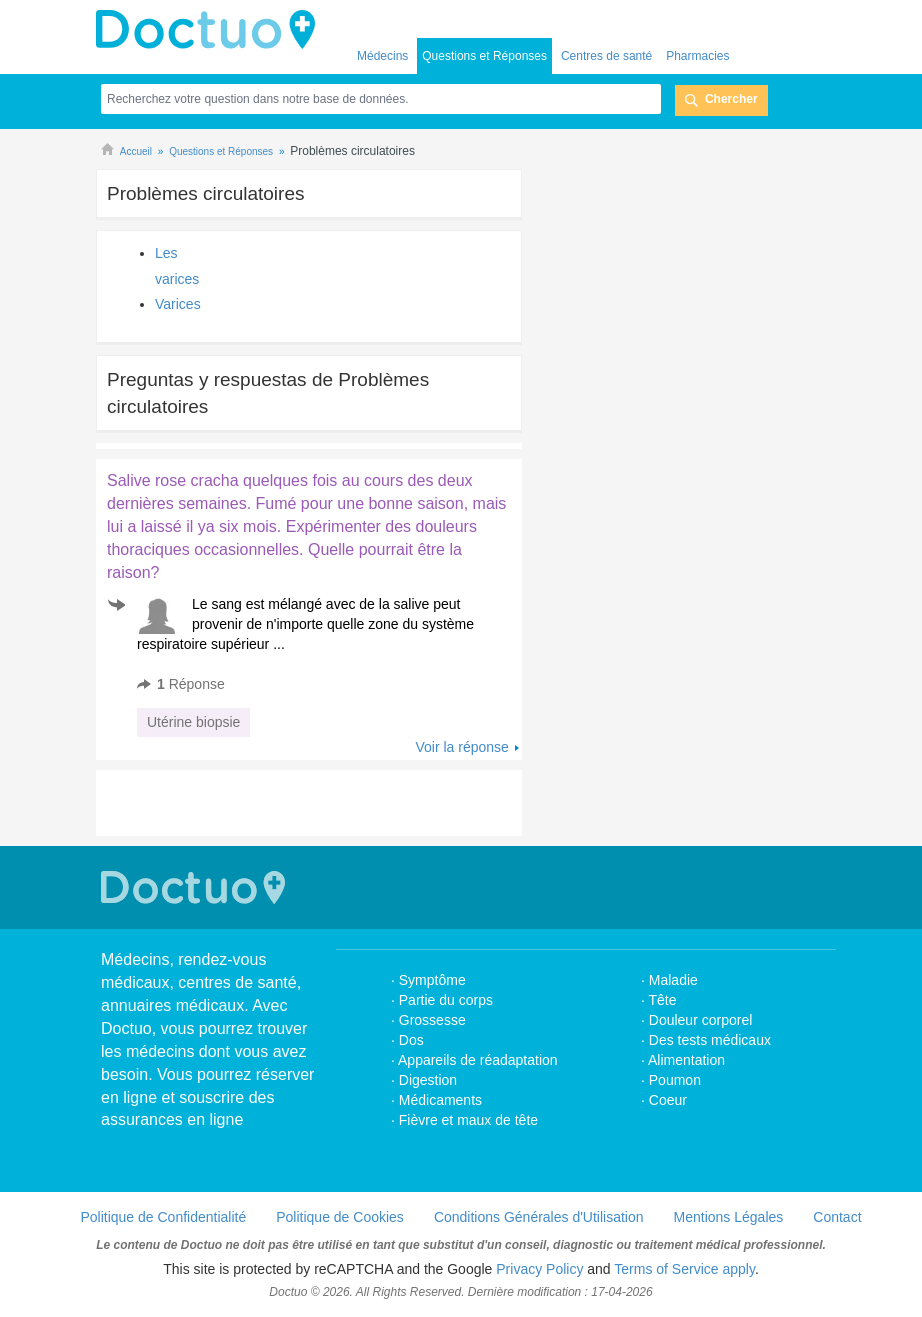 The image size is (922, 1317). Describe the element at coordinates (461, 747) in the screenshot. I see `Voir la réponse` at that location.